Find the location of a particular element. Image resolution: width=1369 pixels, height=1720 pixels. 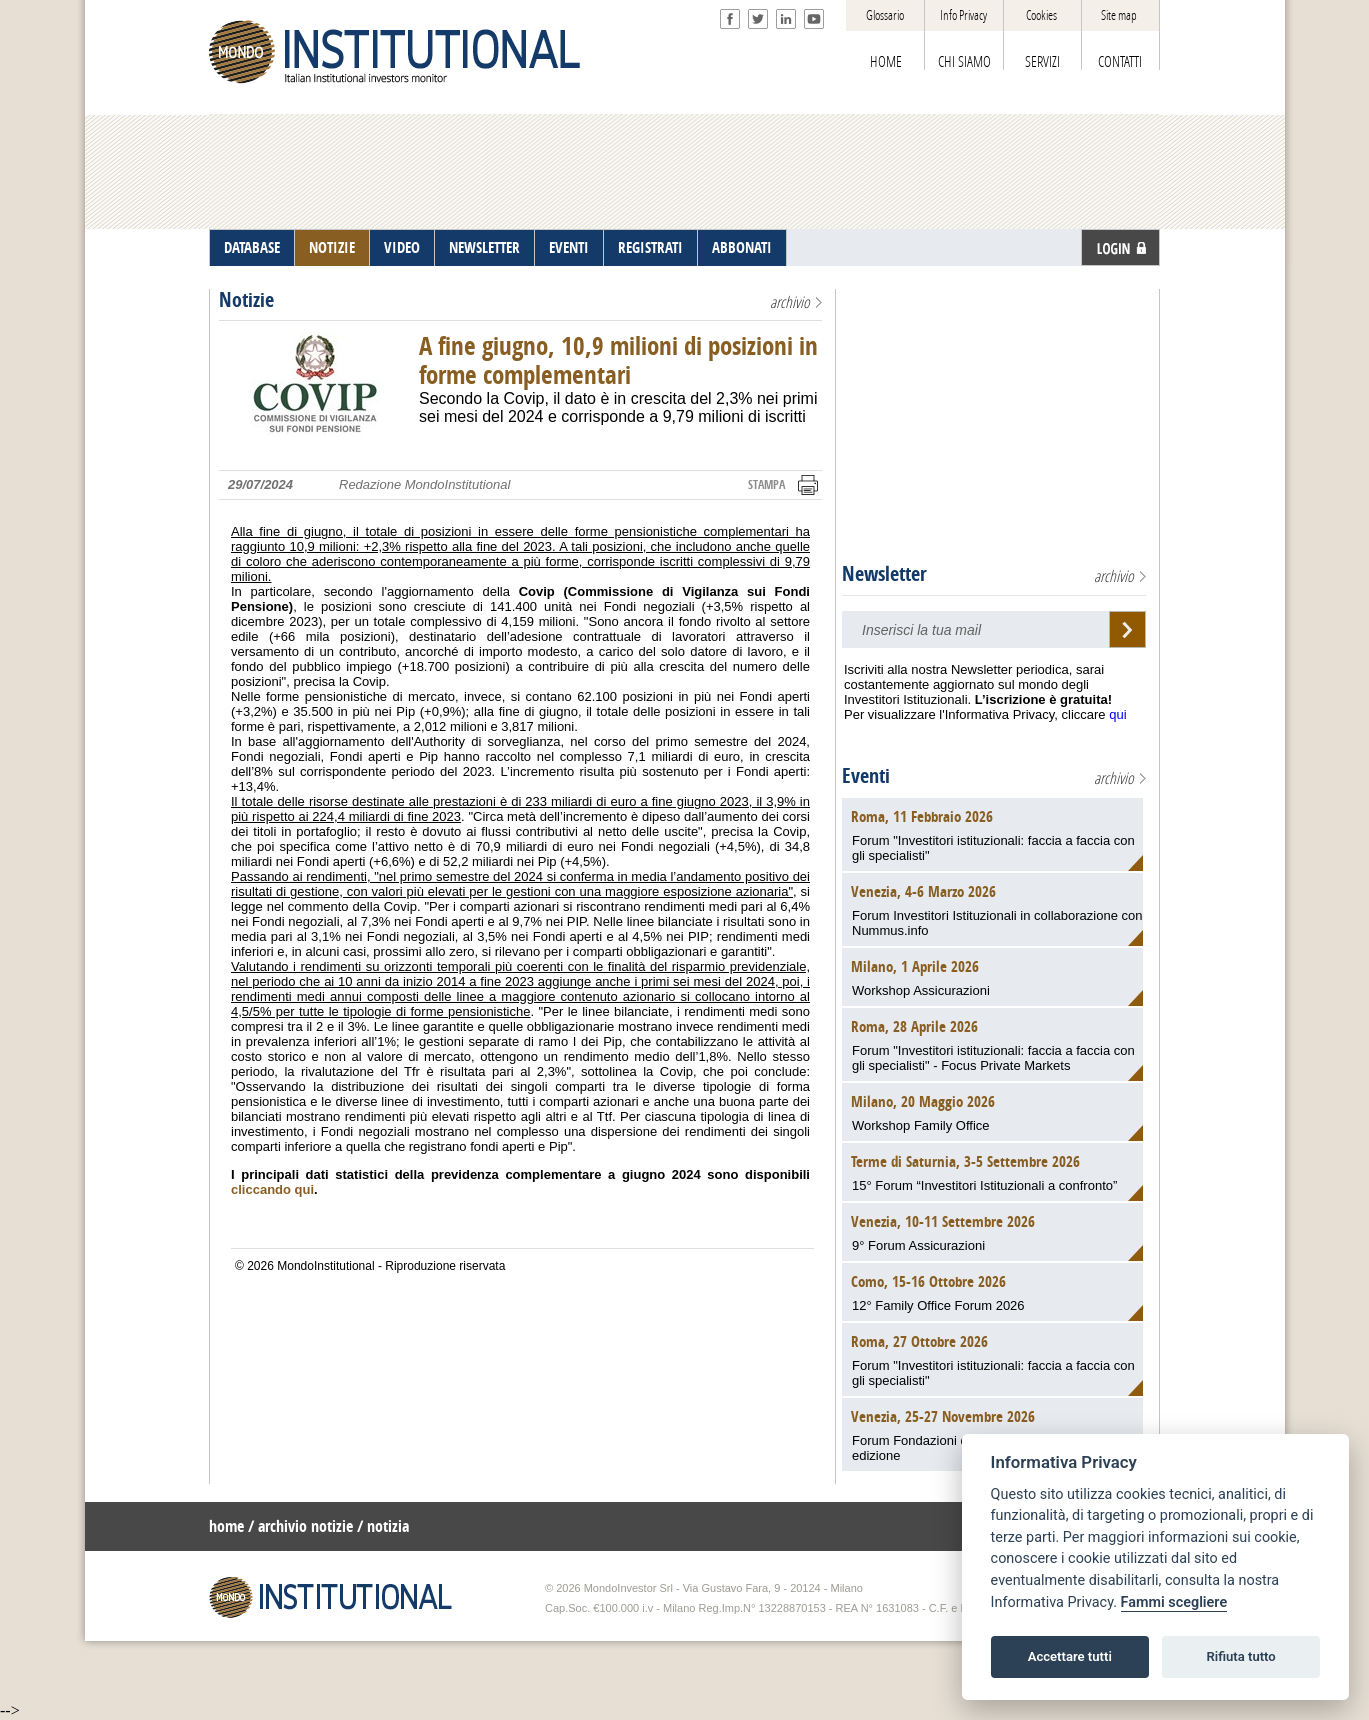

Info Privacy is located at coordinates (963, 15).